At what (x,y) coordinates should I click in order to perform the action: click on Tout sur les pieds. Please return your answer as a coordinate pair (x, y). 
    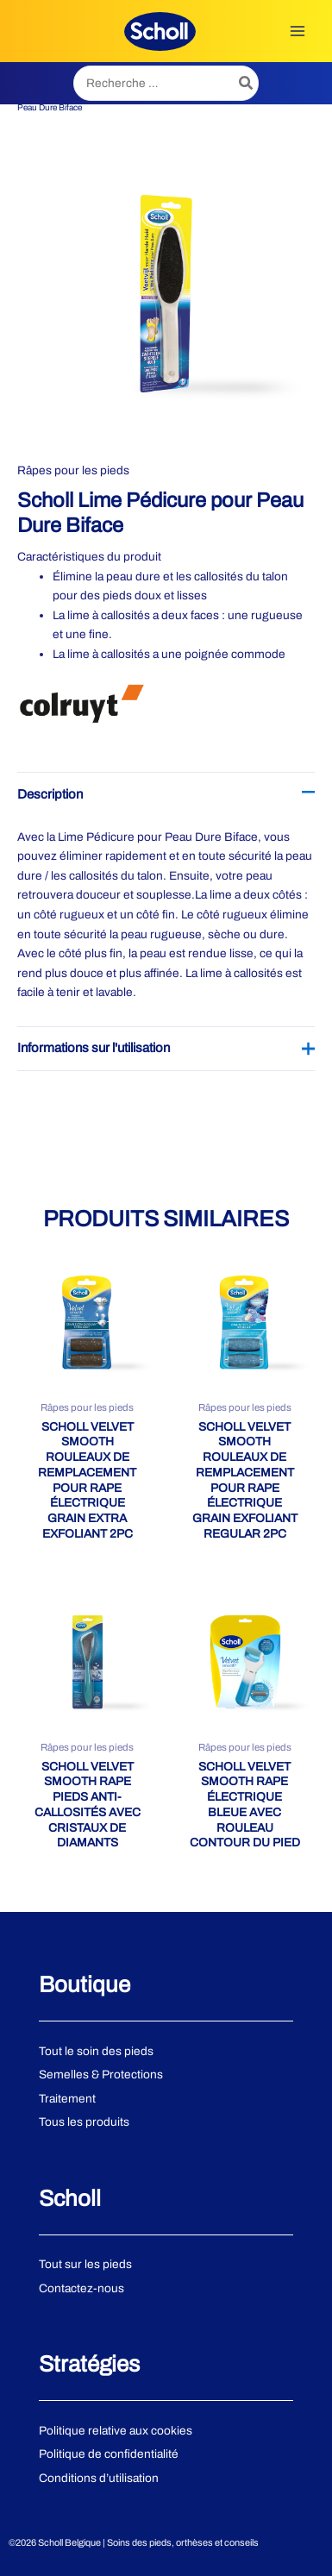
    Looking at the image, I should click on (85, 2264).